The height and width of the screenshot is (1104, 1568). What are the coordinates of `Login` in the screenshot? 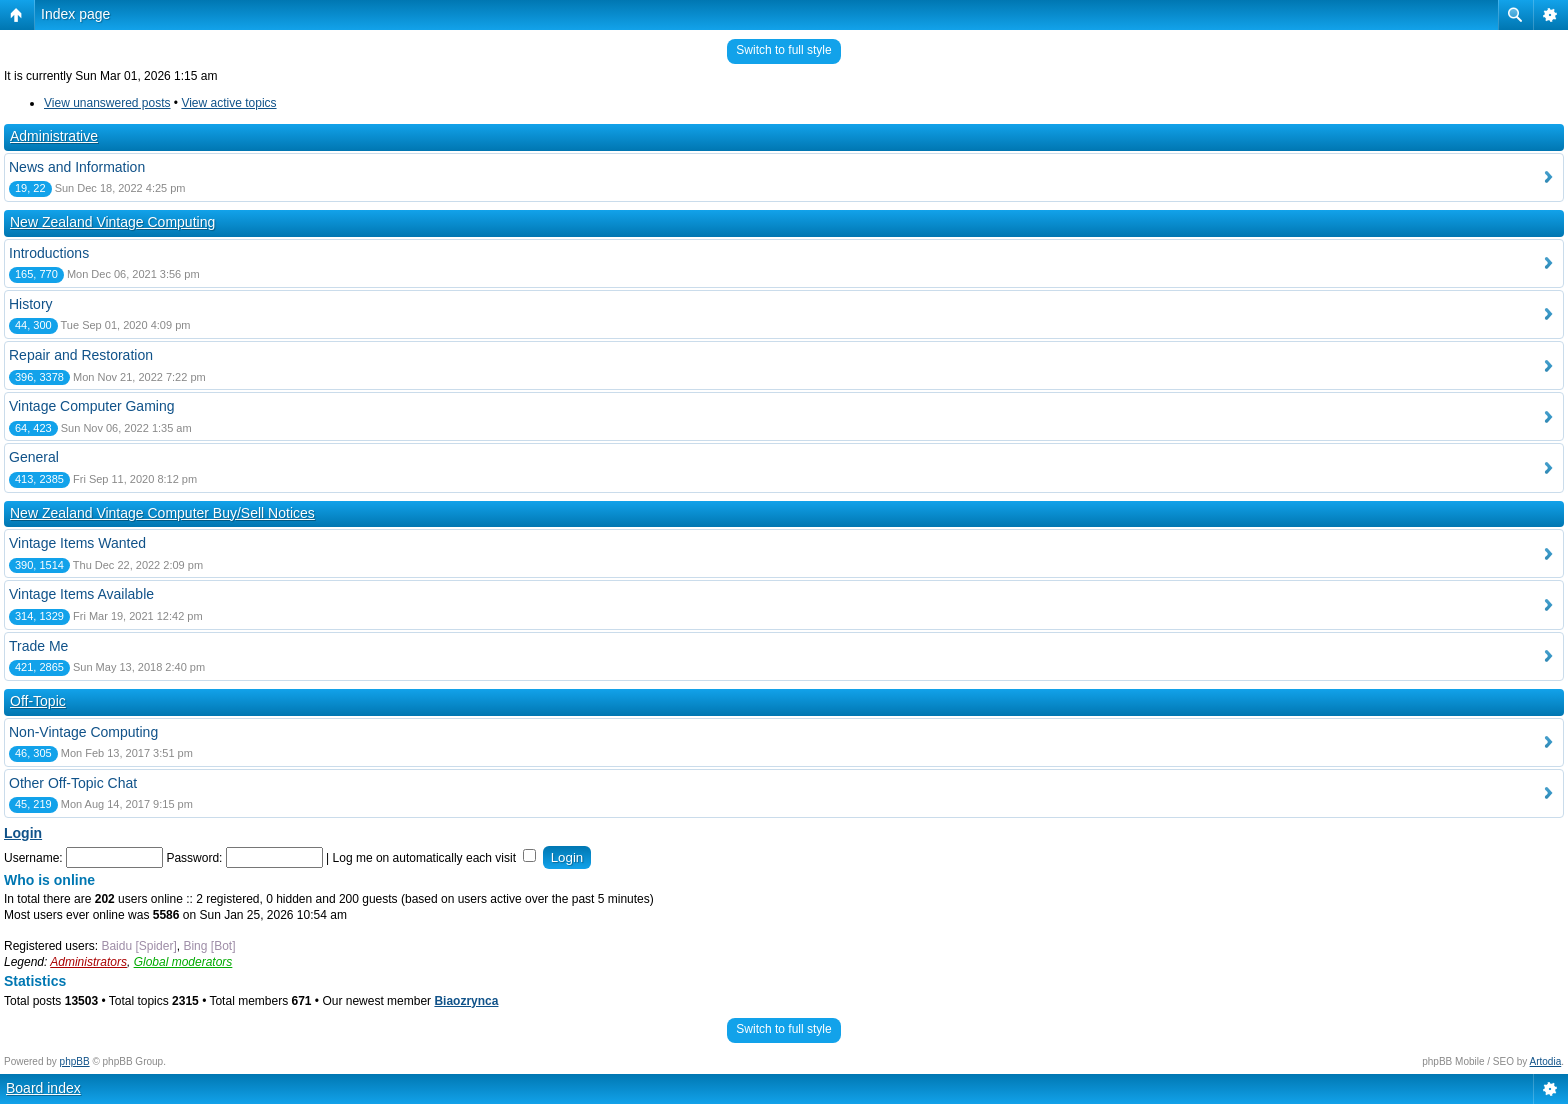 It's located at (23, 833).